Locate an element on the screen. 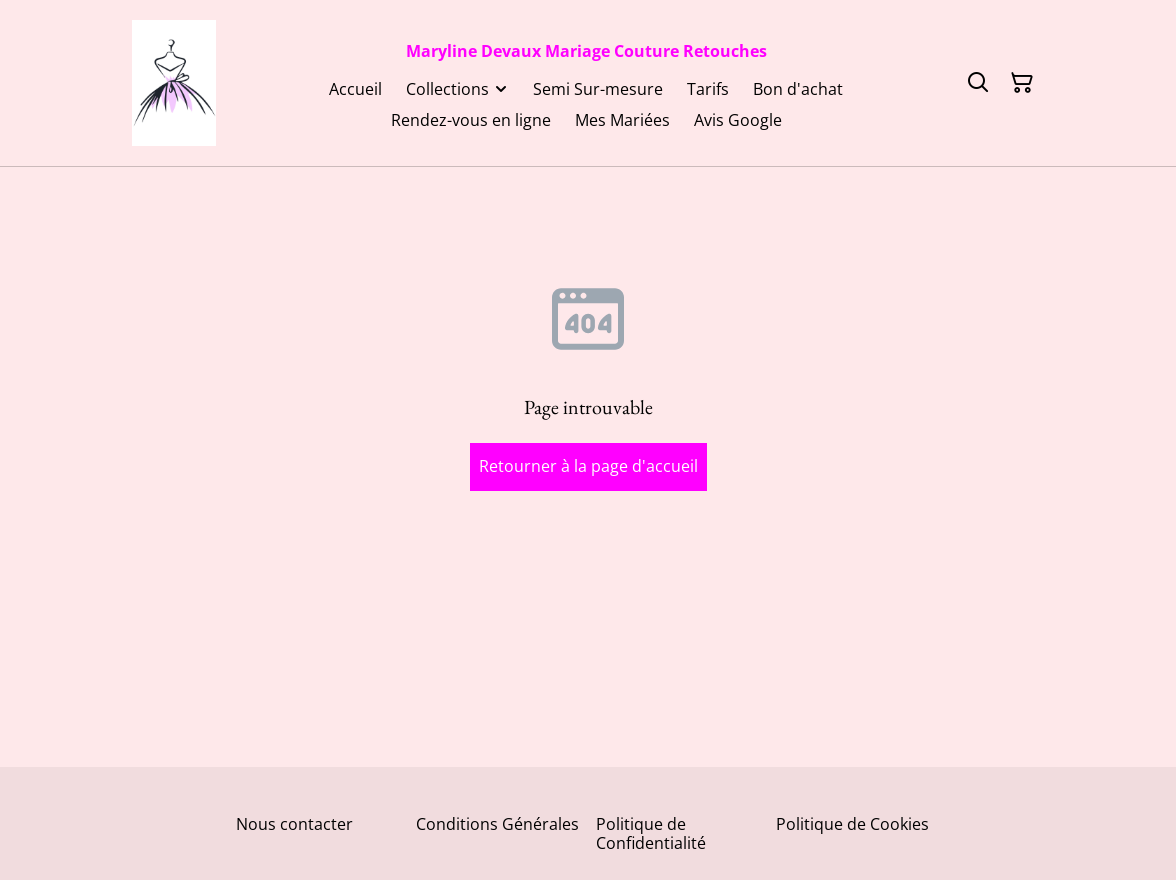 The image size is (1176, 880). [Panier] is located at coordinates (1022, 83).